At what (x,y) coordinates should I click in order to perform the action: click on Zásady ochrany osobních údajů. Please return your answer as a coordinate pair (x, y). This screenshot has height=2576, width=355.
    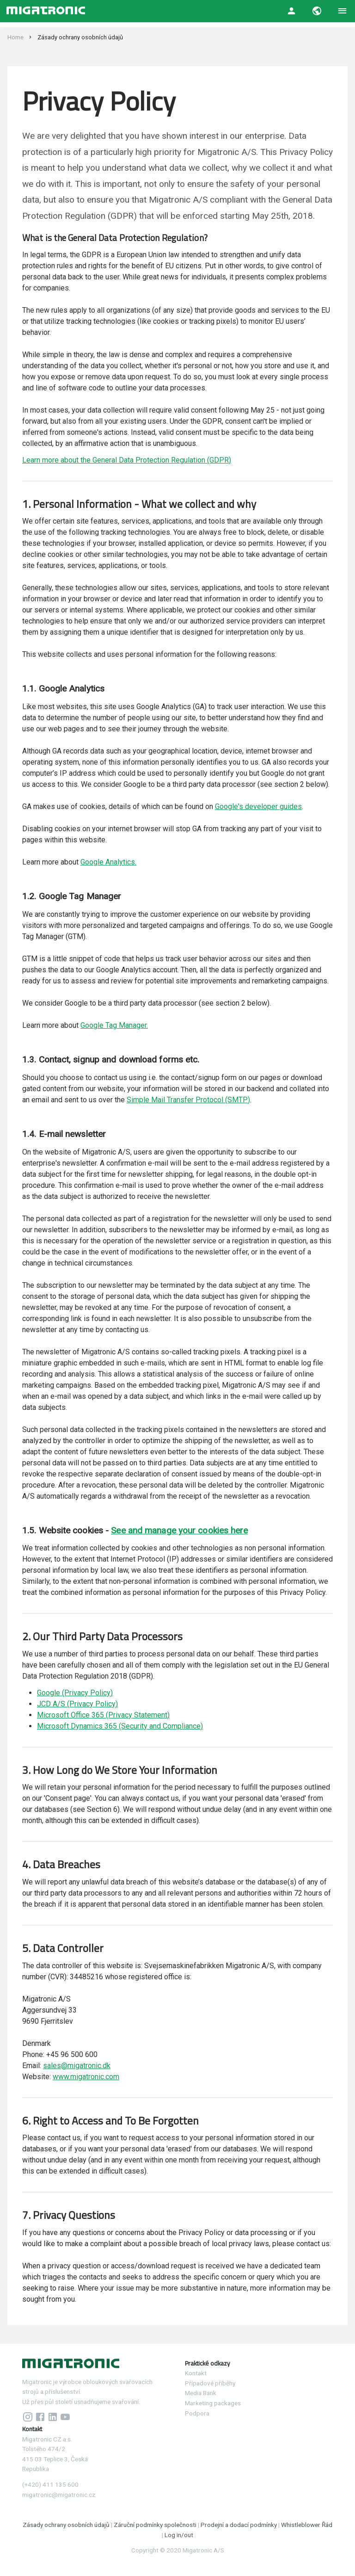
    Looking at the image, I should click on (67, 2524).